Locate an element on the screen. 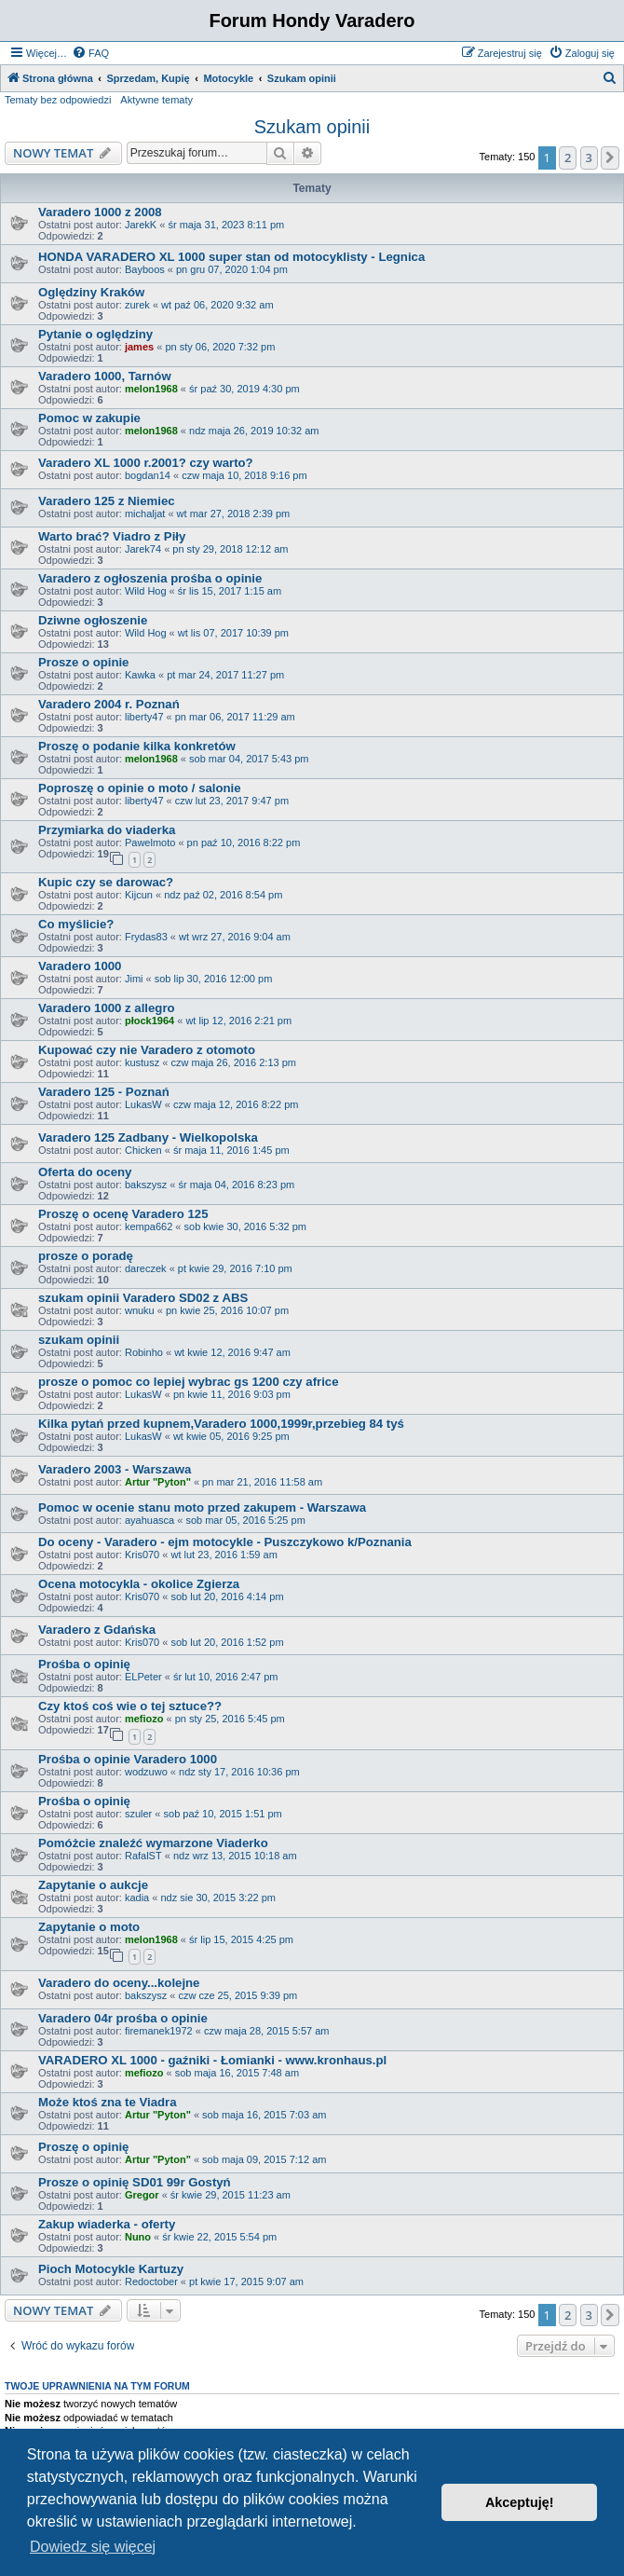 Image resolution: width=624 pixels, height=2576 pixels. Poproszę o opinie o moto / salonie is located at coordinates (139, 788).